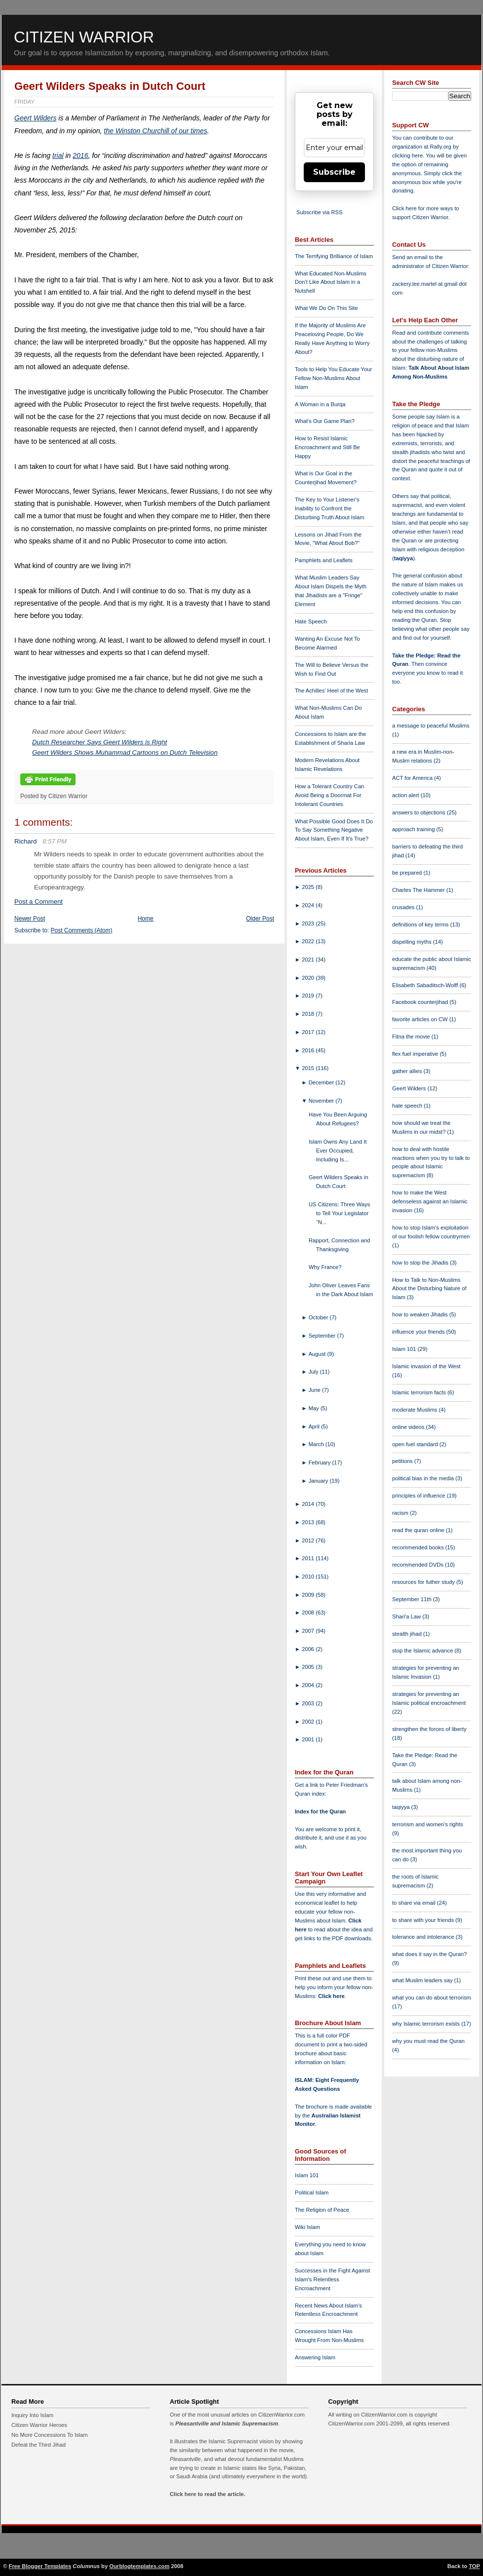  What do you see at coordinates (309, 959) in the screenshot?
I see `2021` at bounding box center [309, 959].